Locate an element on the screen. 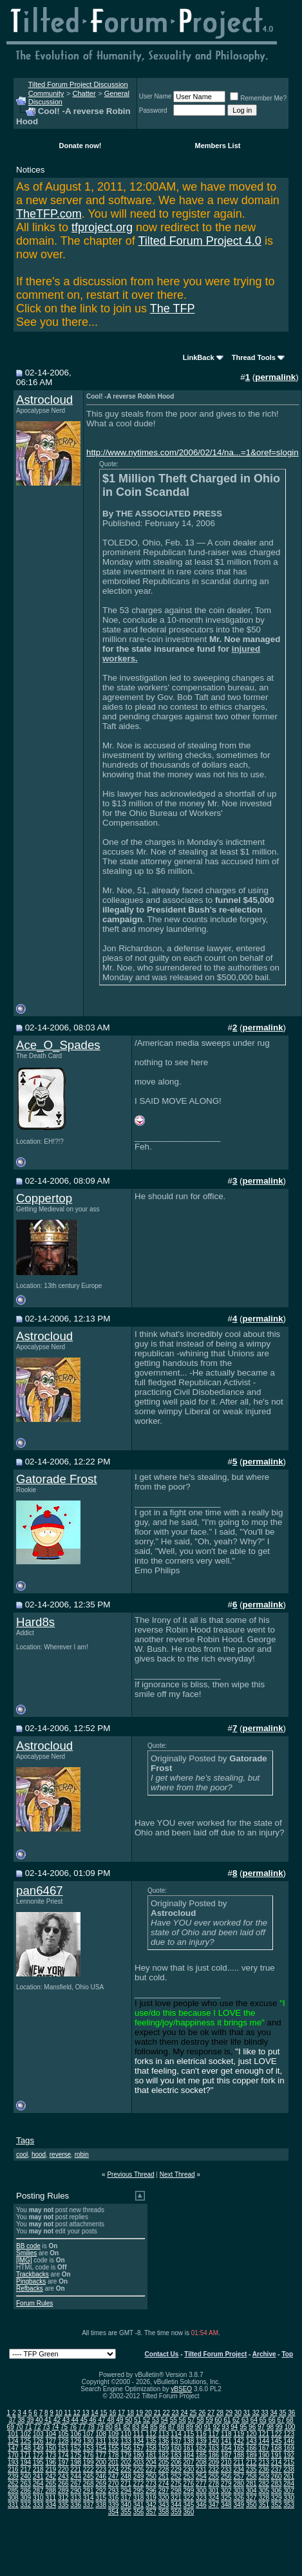 This screenshot has width=302, height=2576. 139 is located at coordinates (201, 2441).